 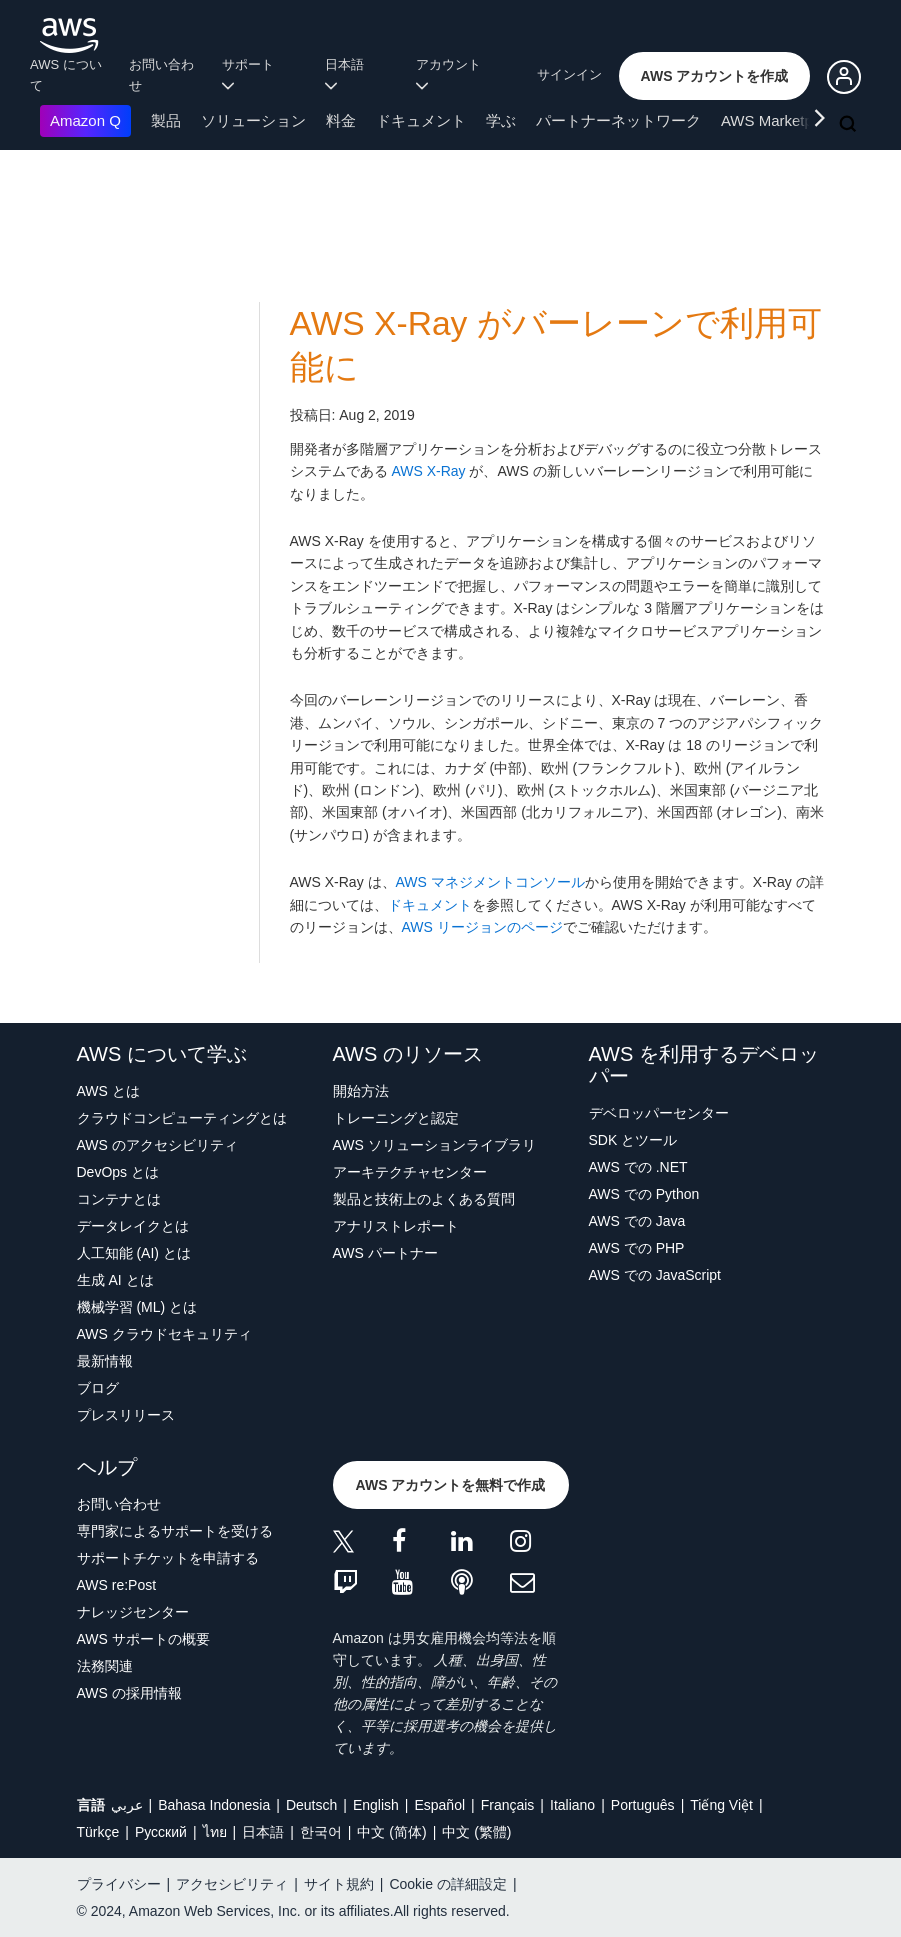 What do you see at coordinates (780, 120) in the screenshot?
I see `AWS Marketplace` at bounding box center [780, 120].